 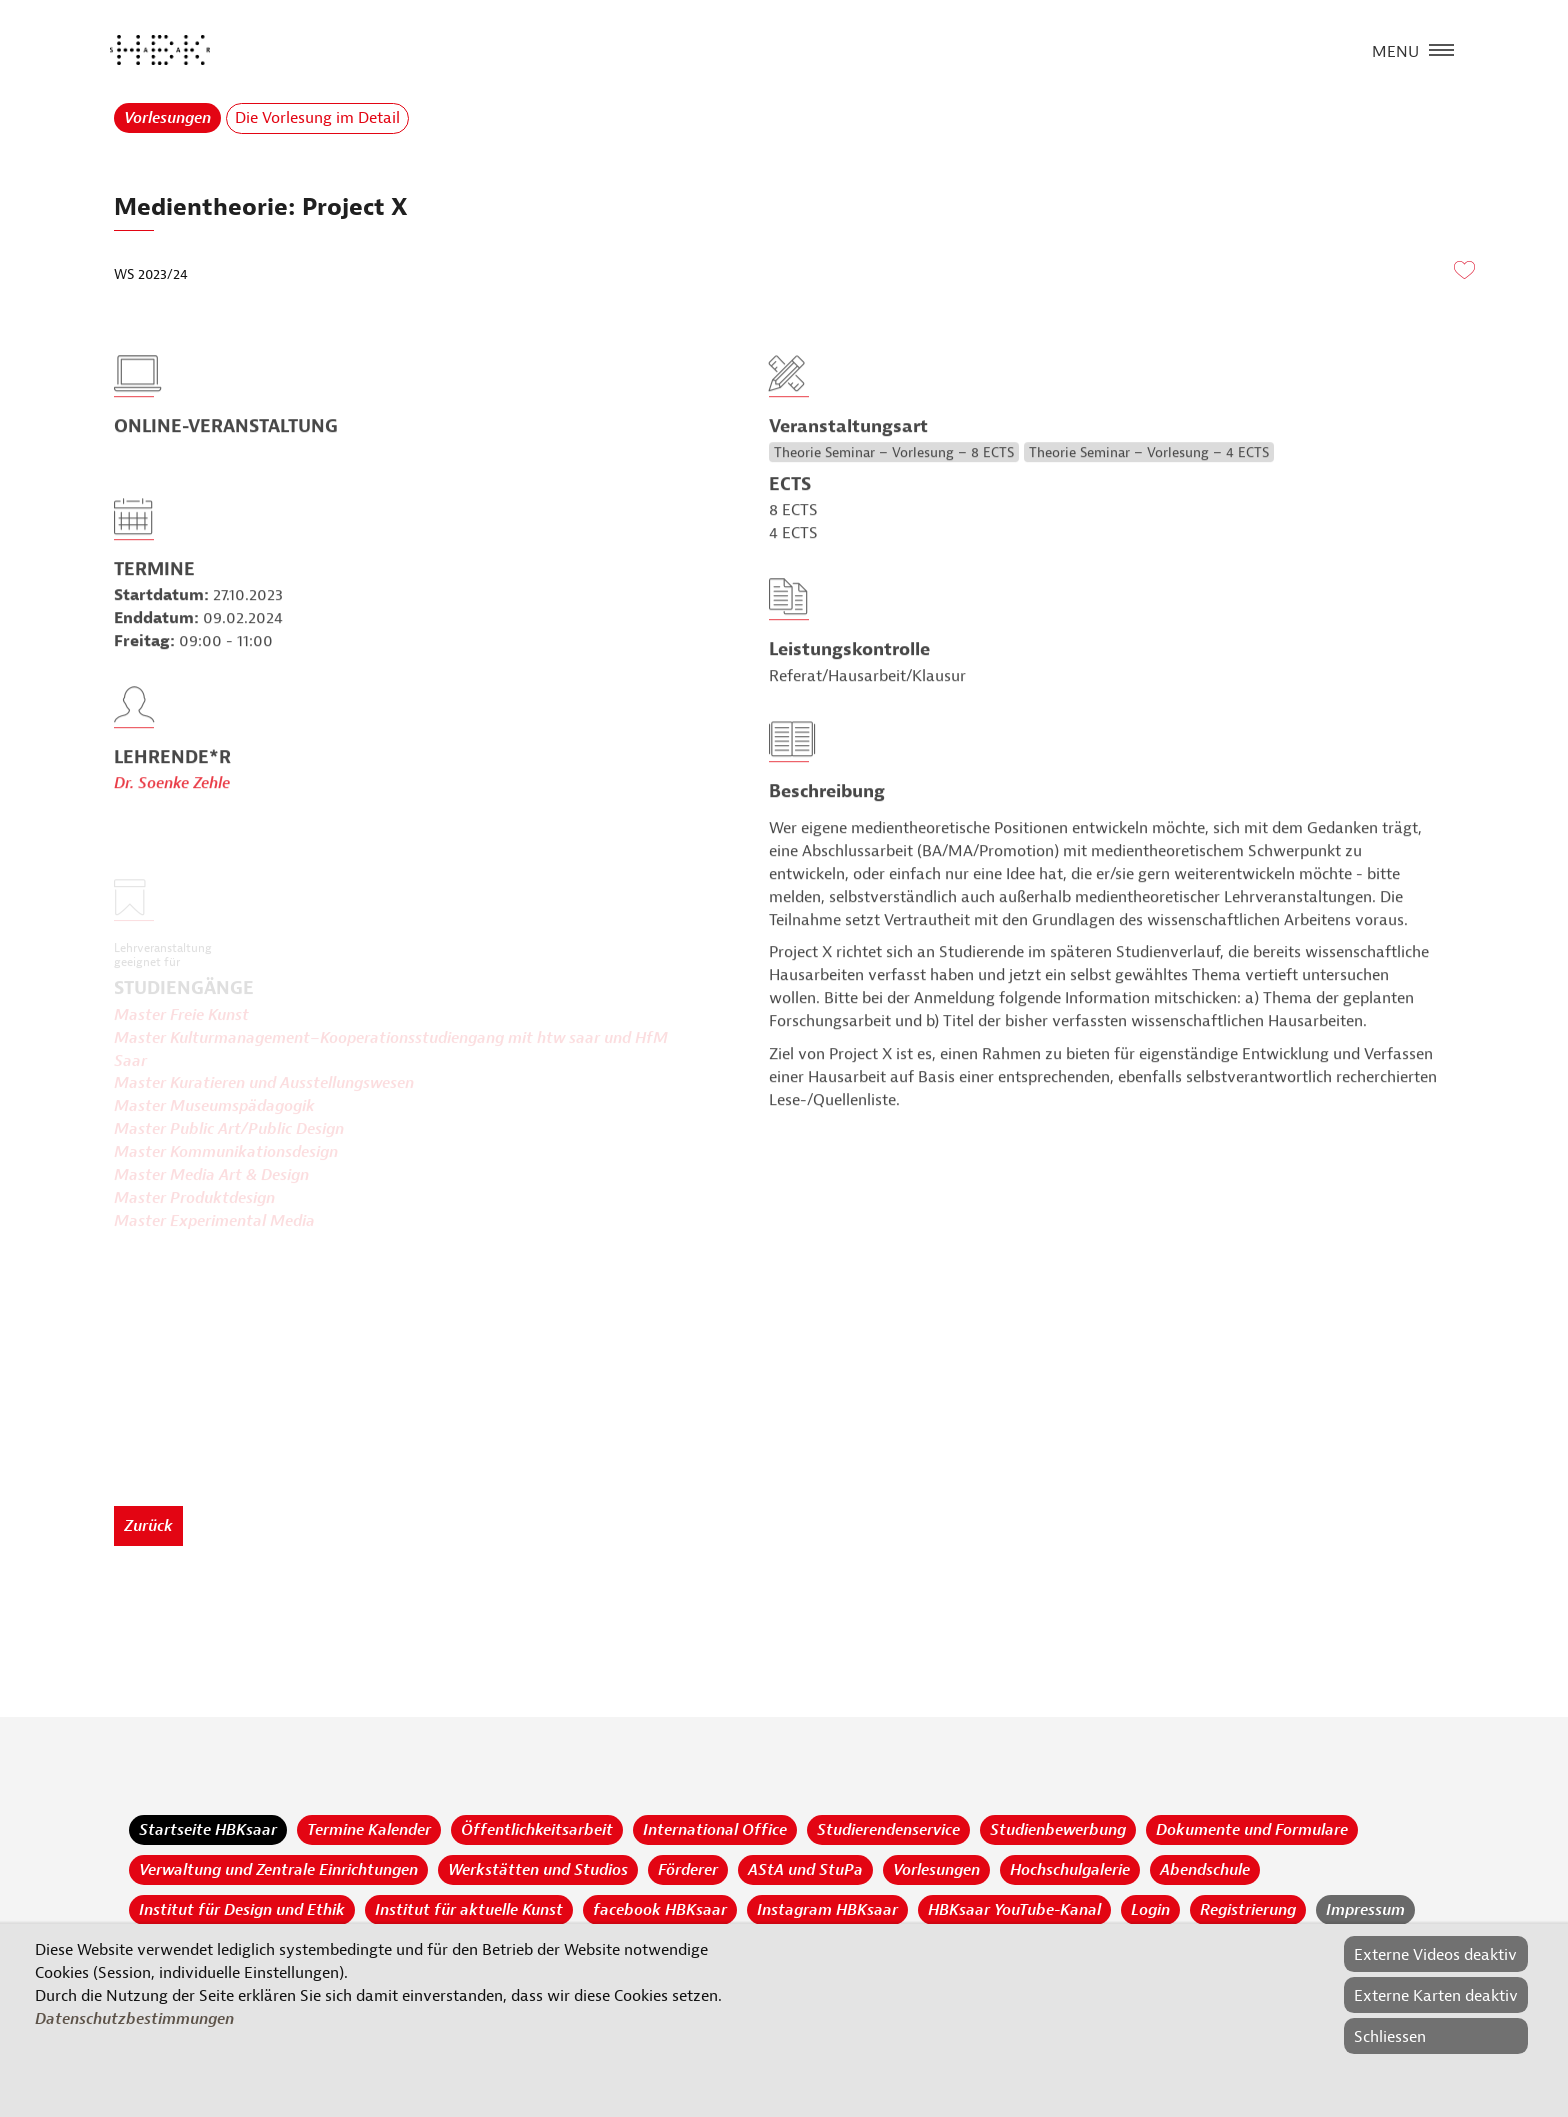 I want to click on Studierendenservice, so click(x=888, y=1830).